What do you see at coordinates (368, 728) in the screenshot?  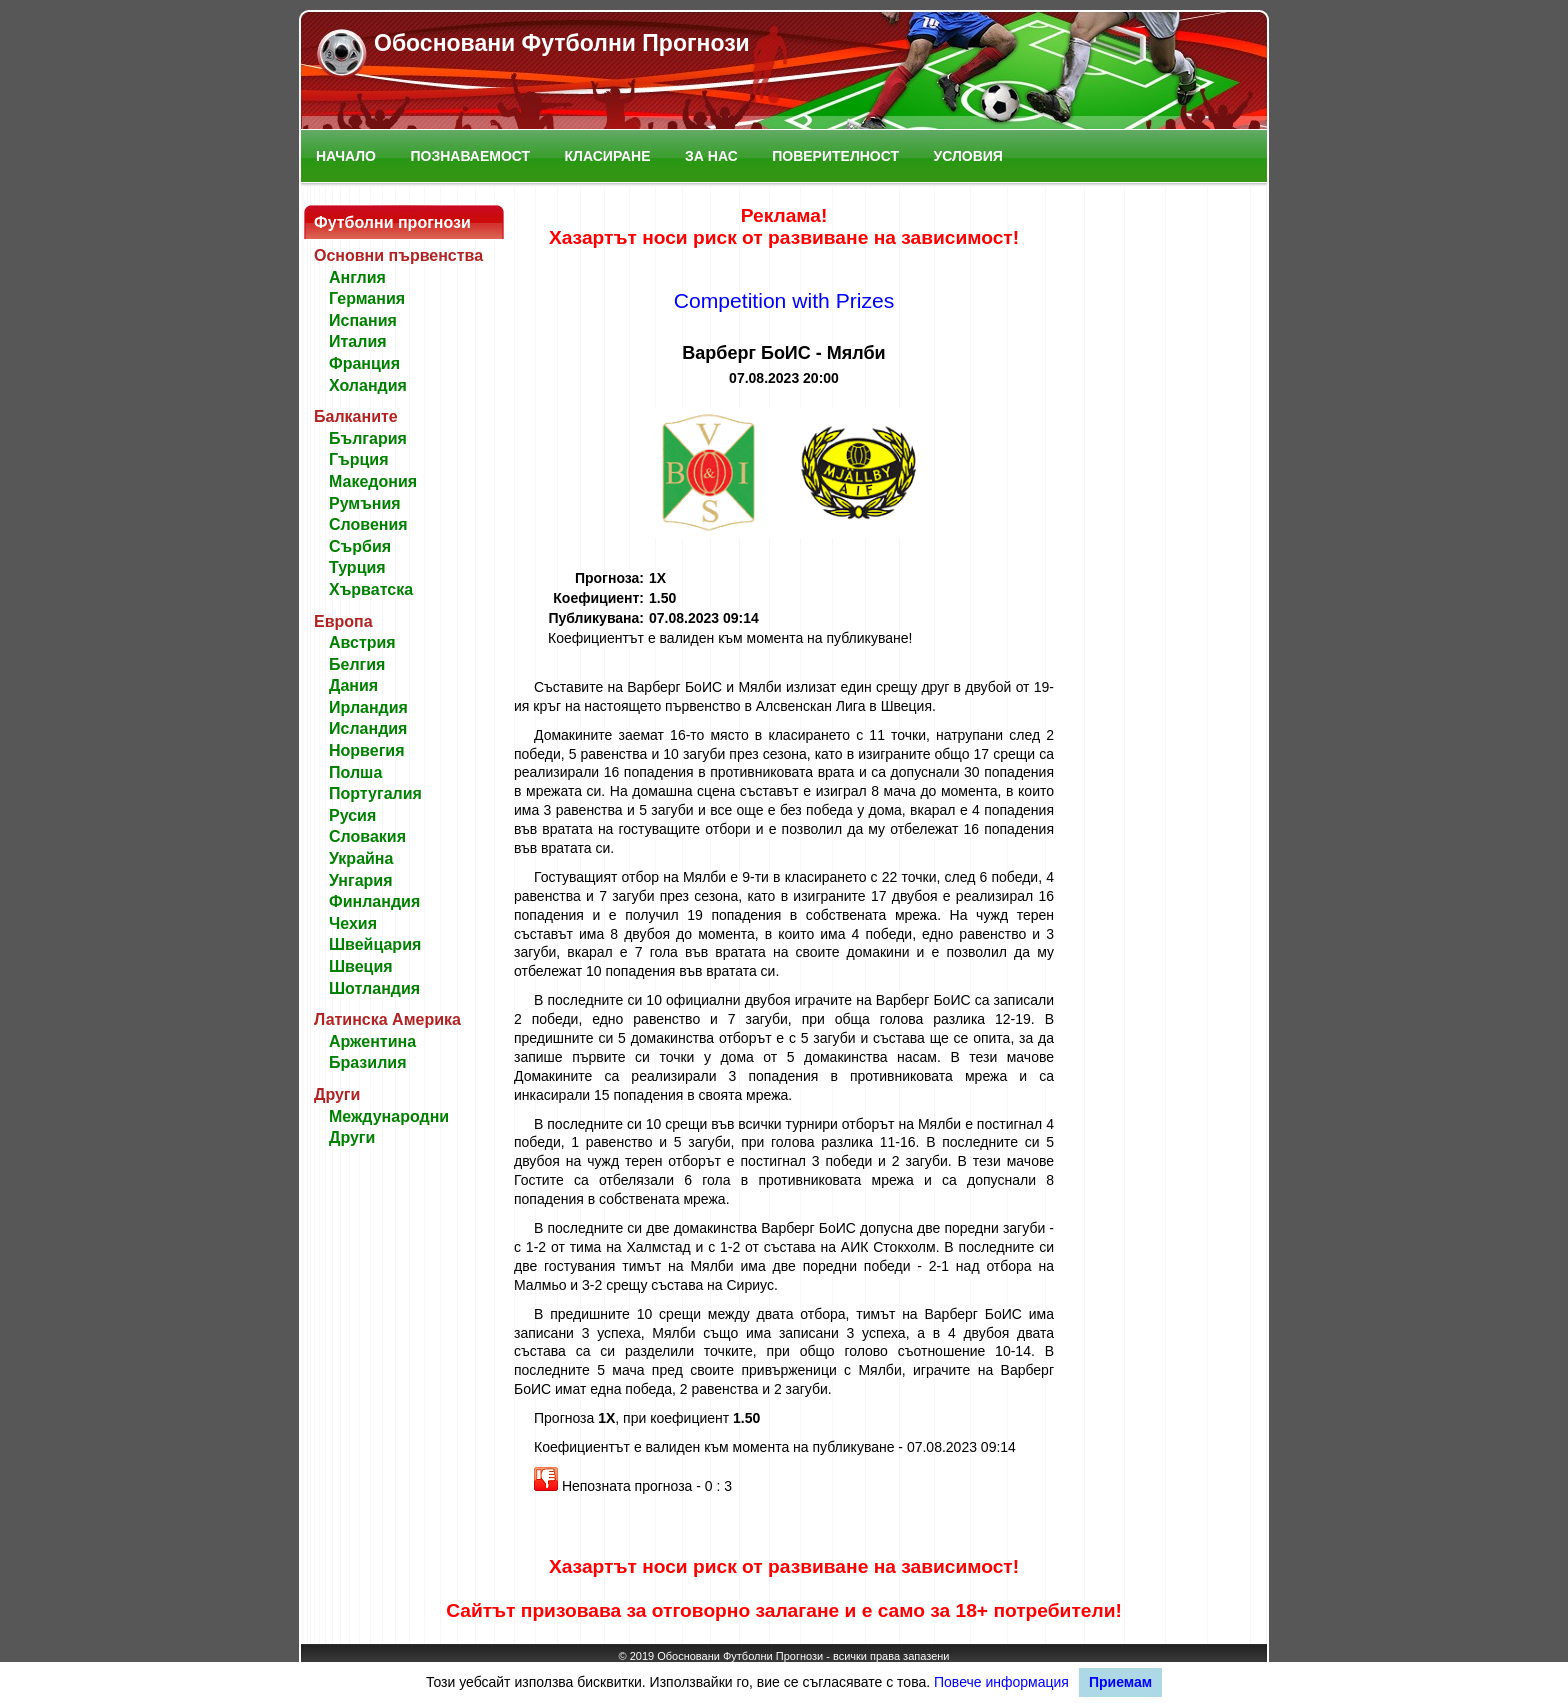 I see `Исландия` at bounding box center [368, 728].